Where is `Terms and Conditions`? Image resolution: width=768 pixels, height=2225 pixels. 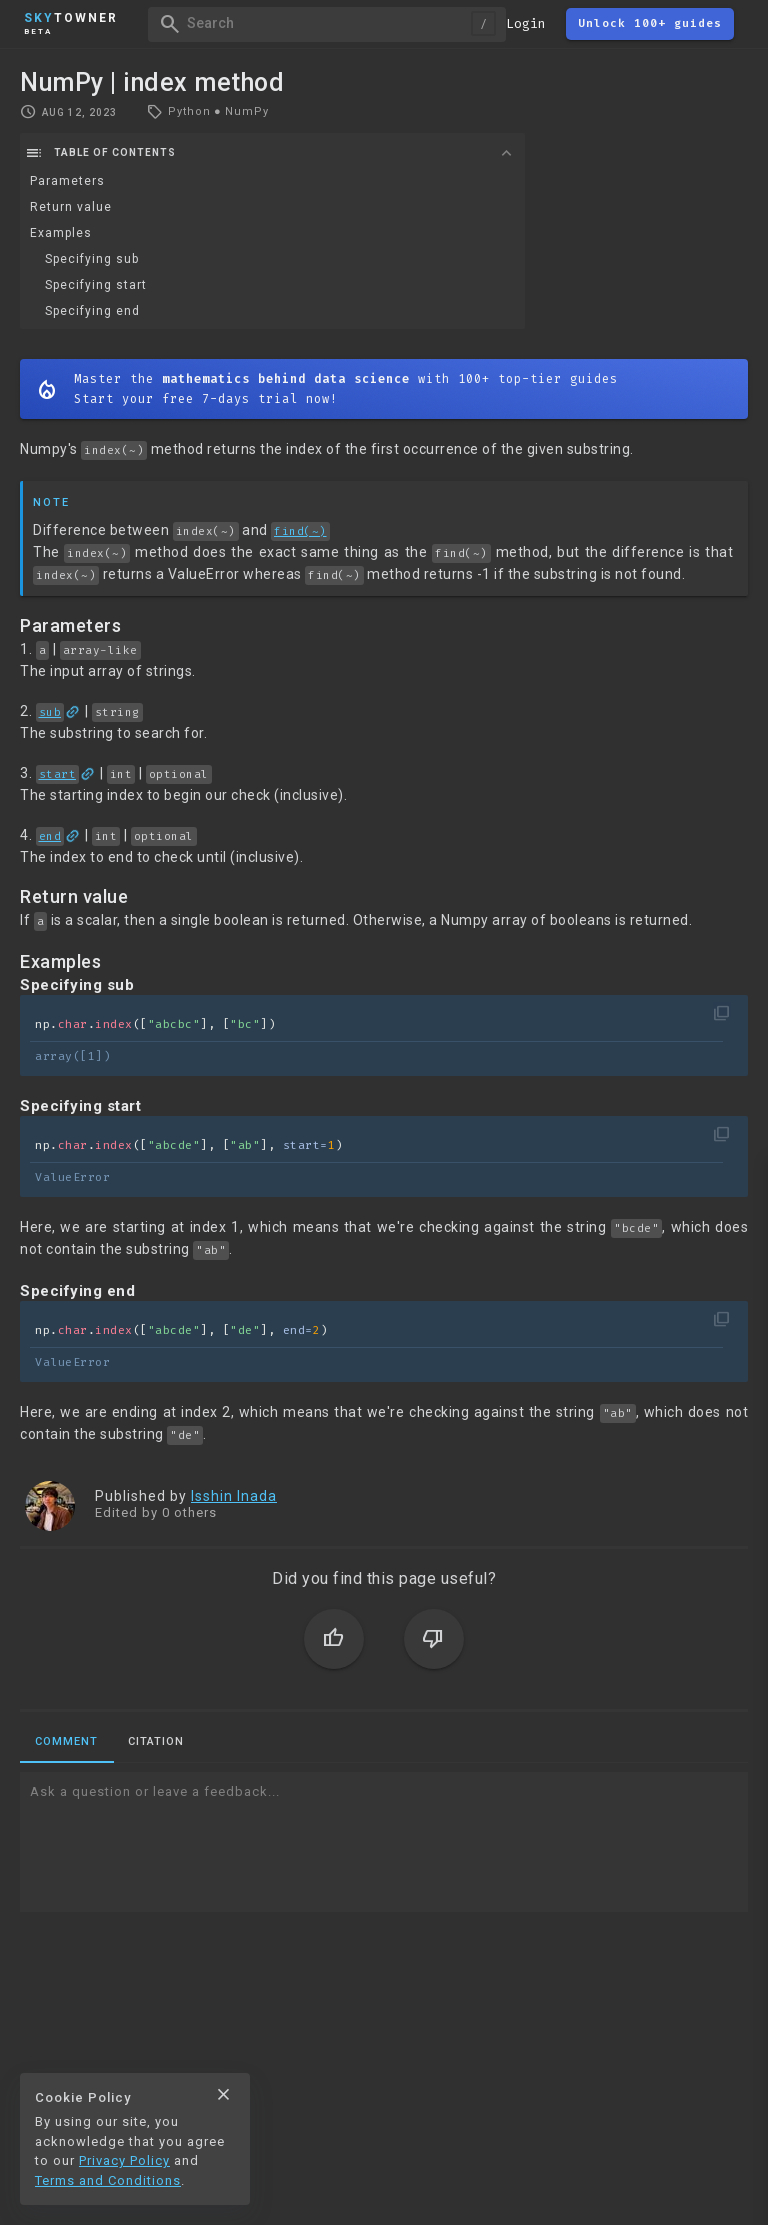 Terms and Conditions is located at coordinates (108, 2180).